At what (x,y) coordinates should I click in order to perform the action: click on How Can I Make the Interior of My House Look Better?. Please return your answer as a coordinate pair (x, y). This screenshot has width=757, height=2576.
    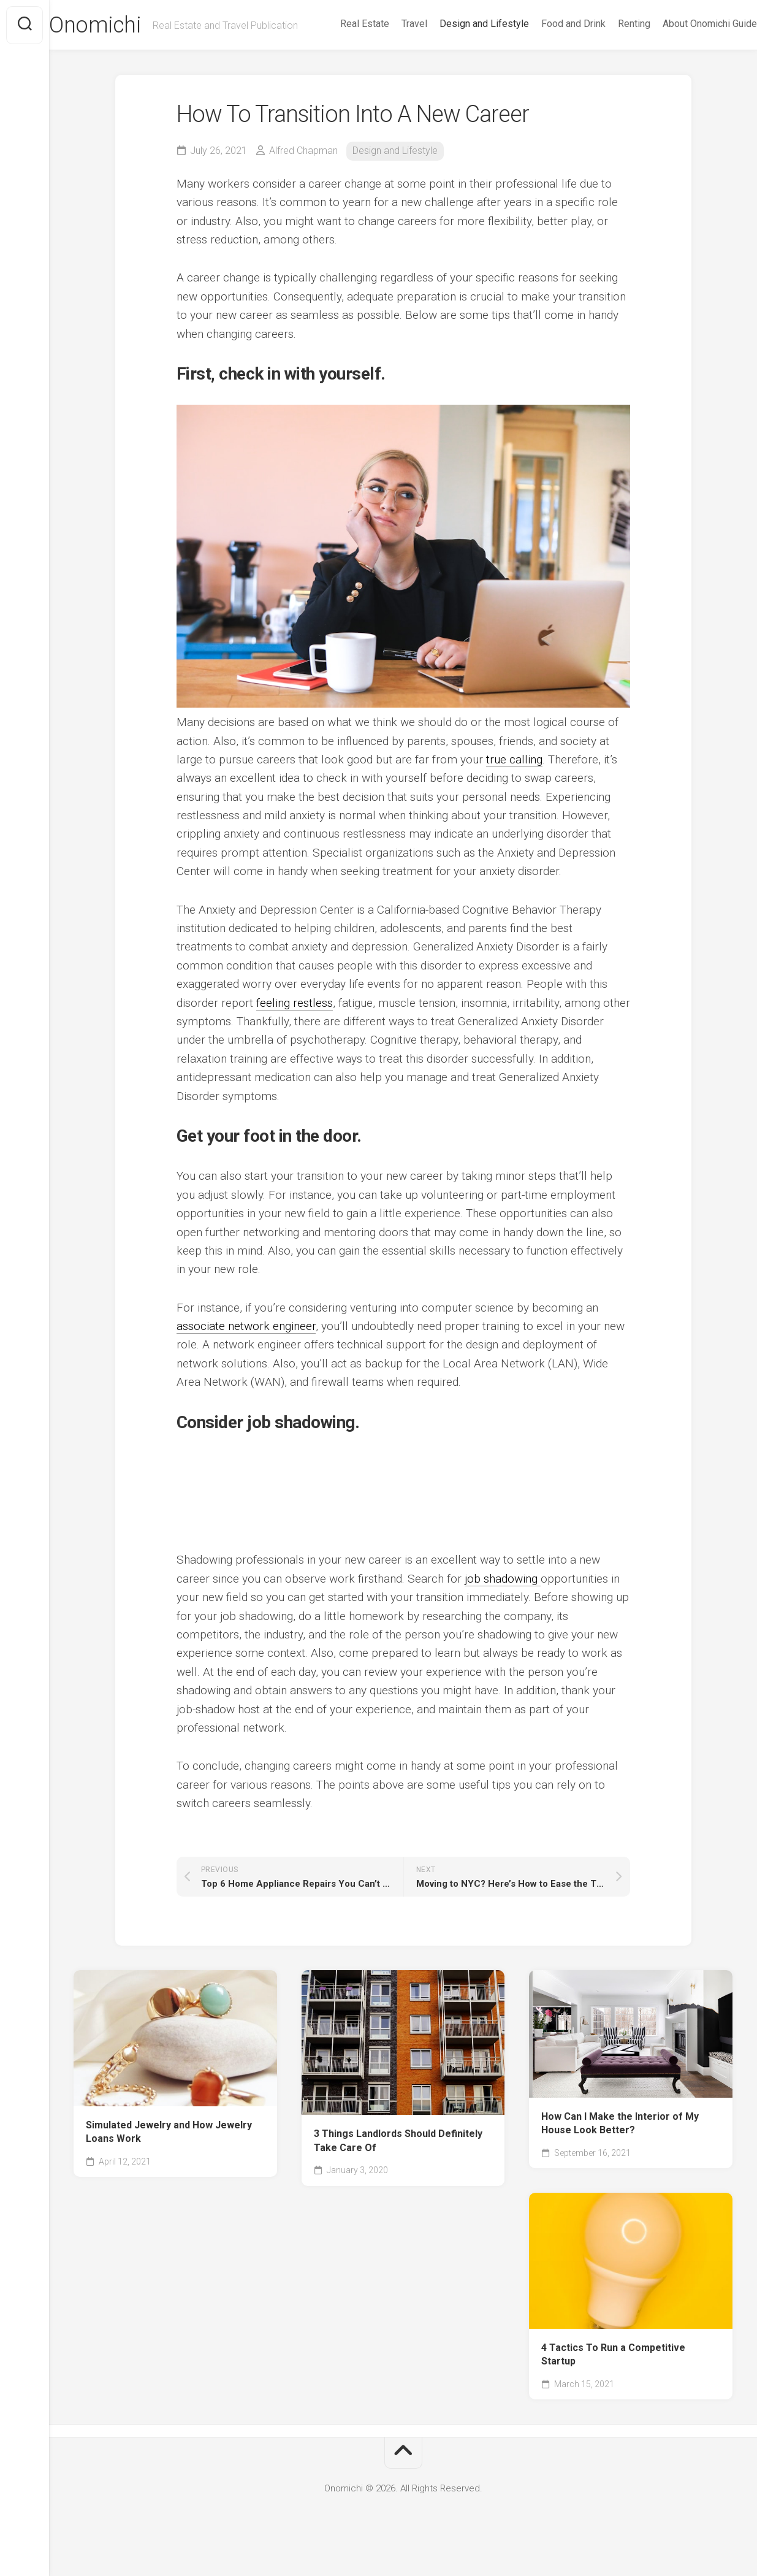
    Looking at the image, I should click on (620, 2148).